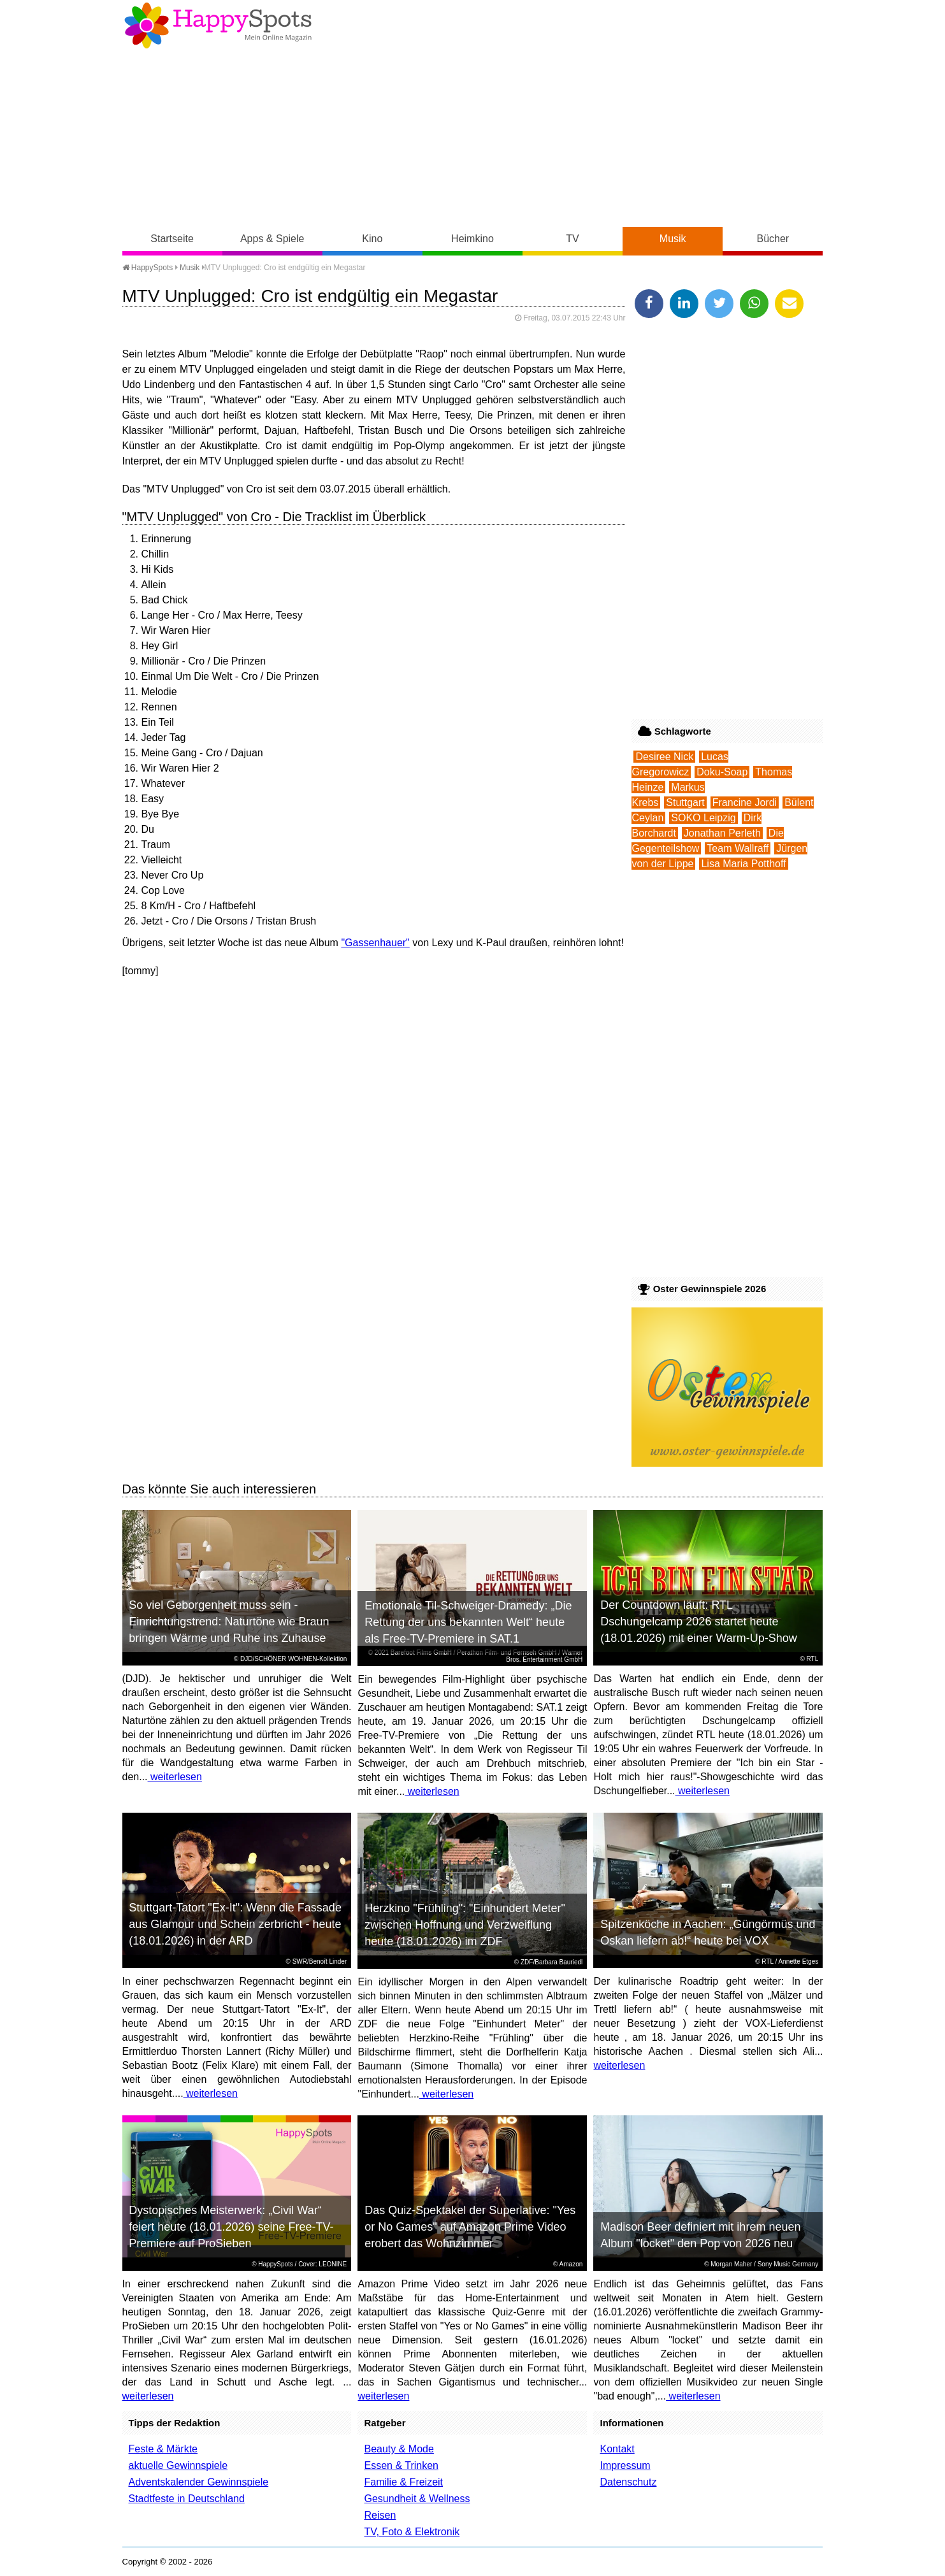 Image resolution: width=945 pixels, height=2576 pixels. Describe the element at coordinates (231, 2227) in the screenshot. I see `Dystopisches Meisterwerk: „Civil War“ feiert heute (18.01.2026) seine Free-TV-Premiere auf ProSieben` at that location.